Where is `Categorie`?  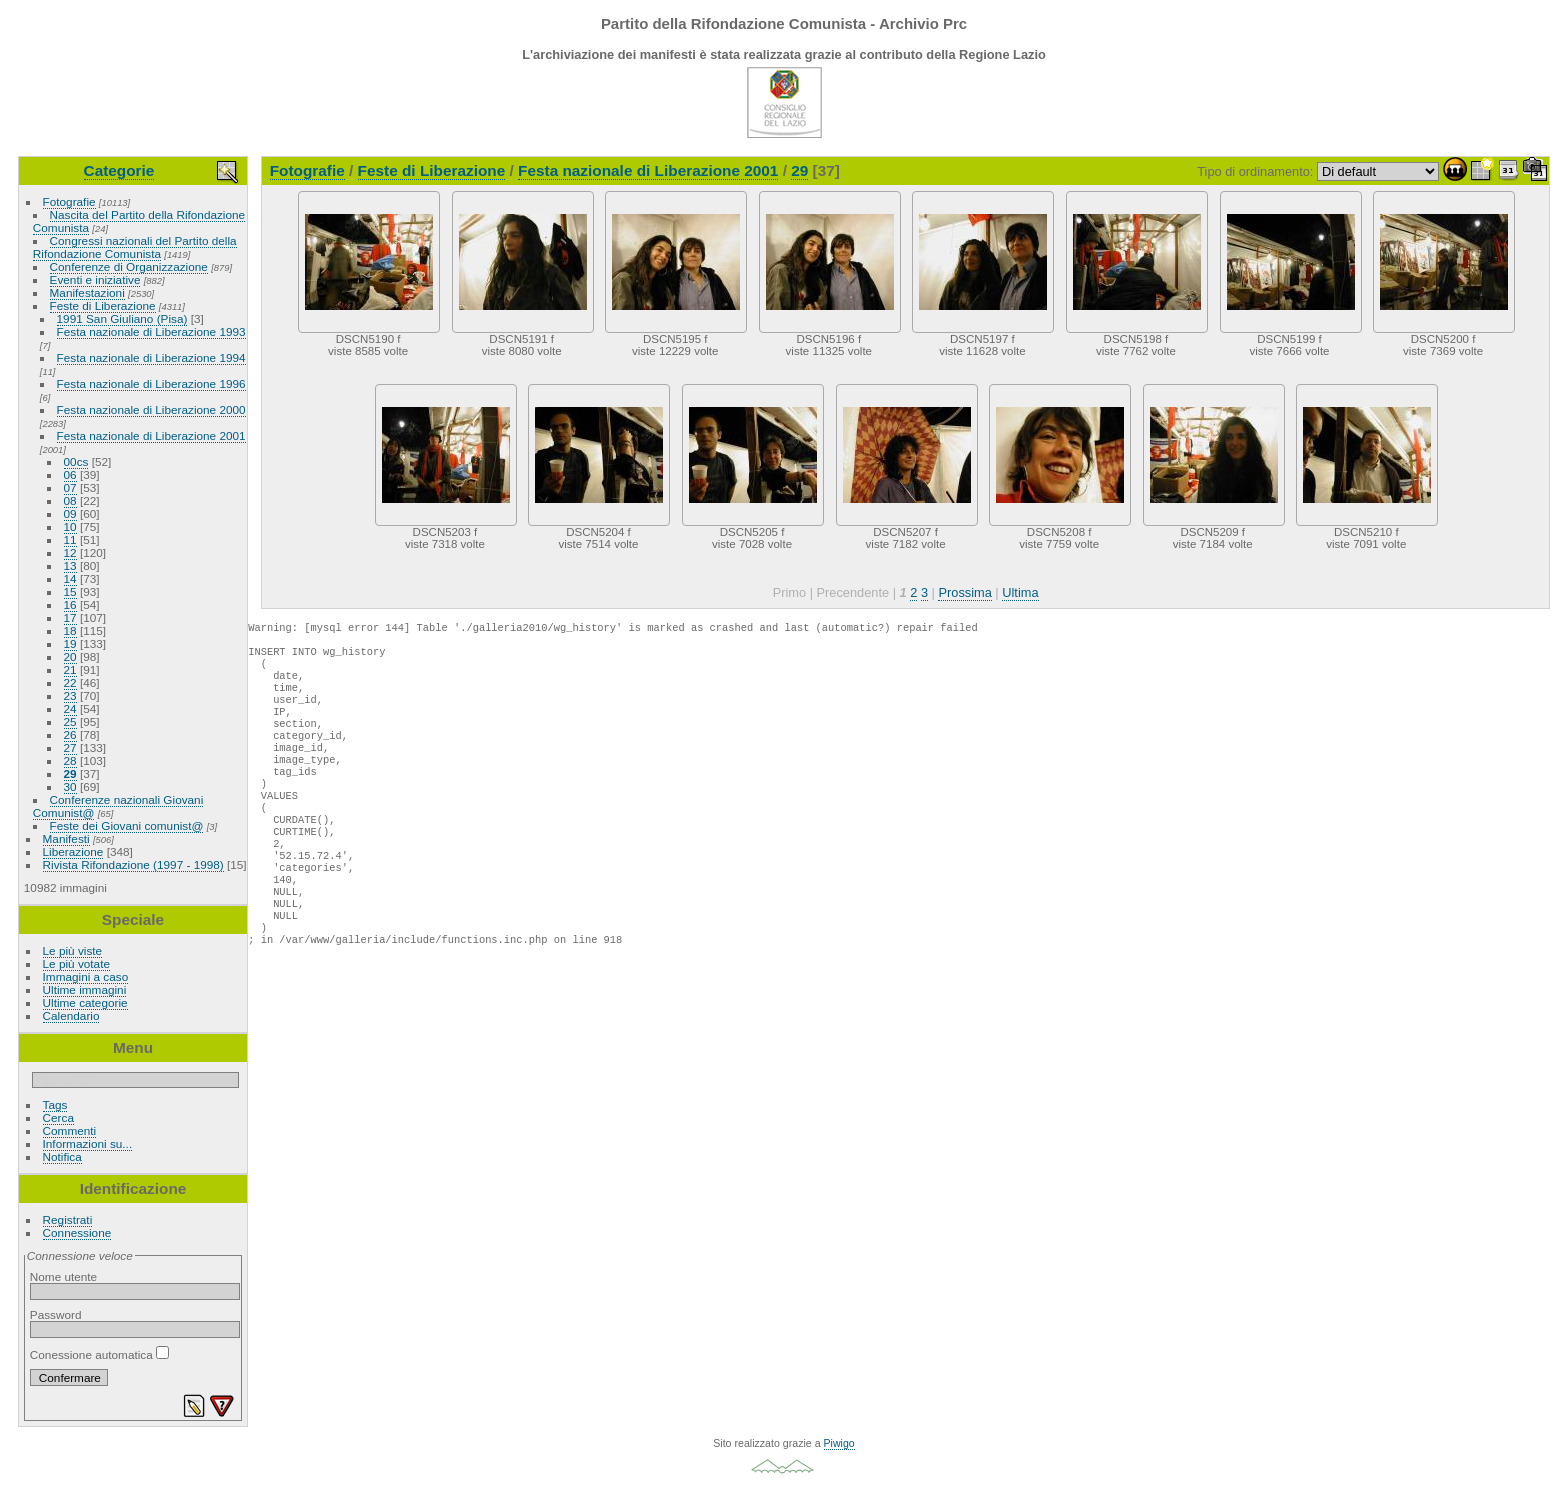 Categorie is located at coordinates (119, 170).